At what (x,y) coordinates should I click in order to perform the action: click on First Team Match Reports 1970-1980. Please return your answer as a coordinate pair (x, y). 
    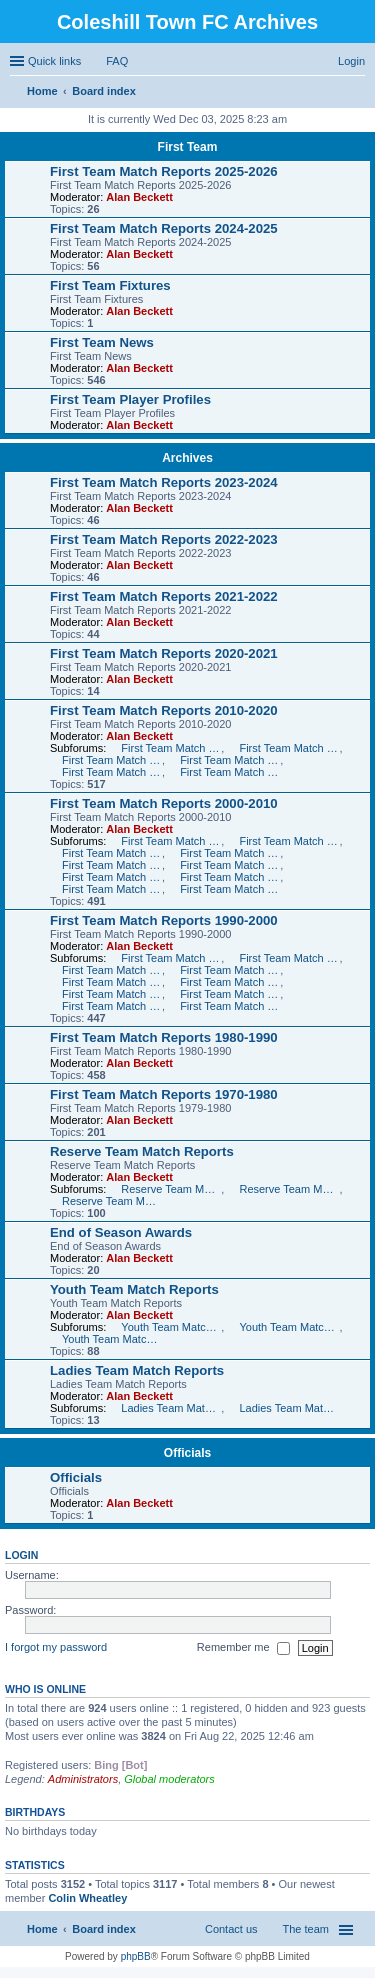
    Looking at the image, I should click on (164, 1094).